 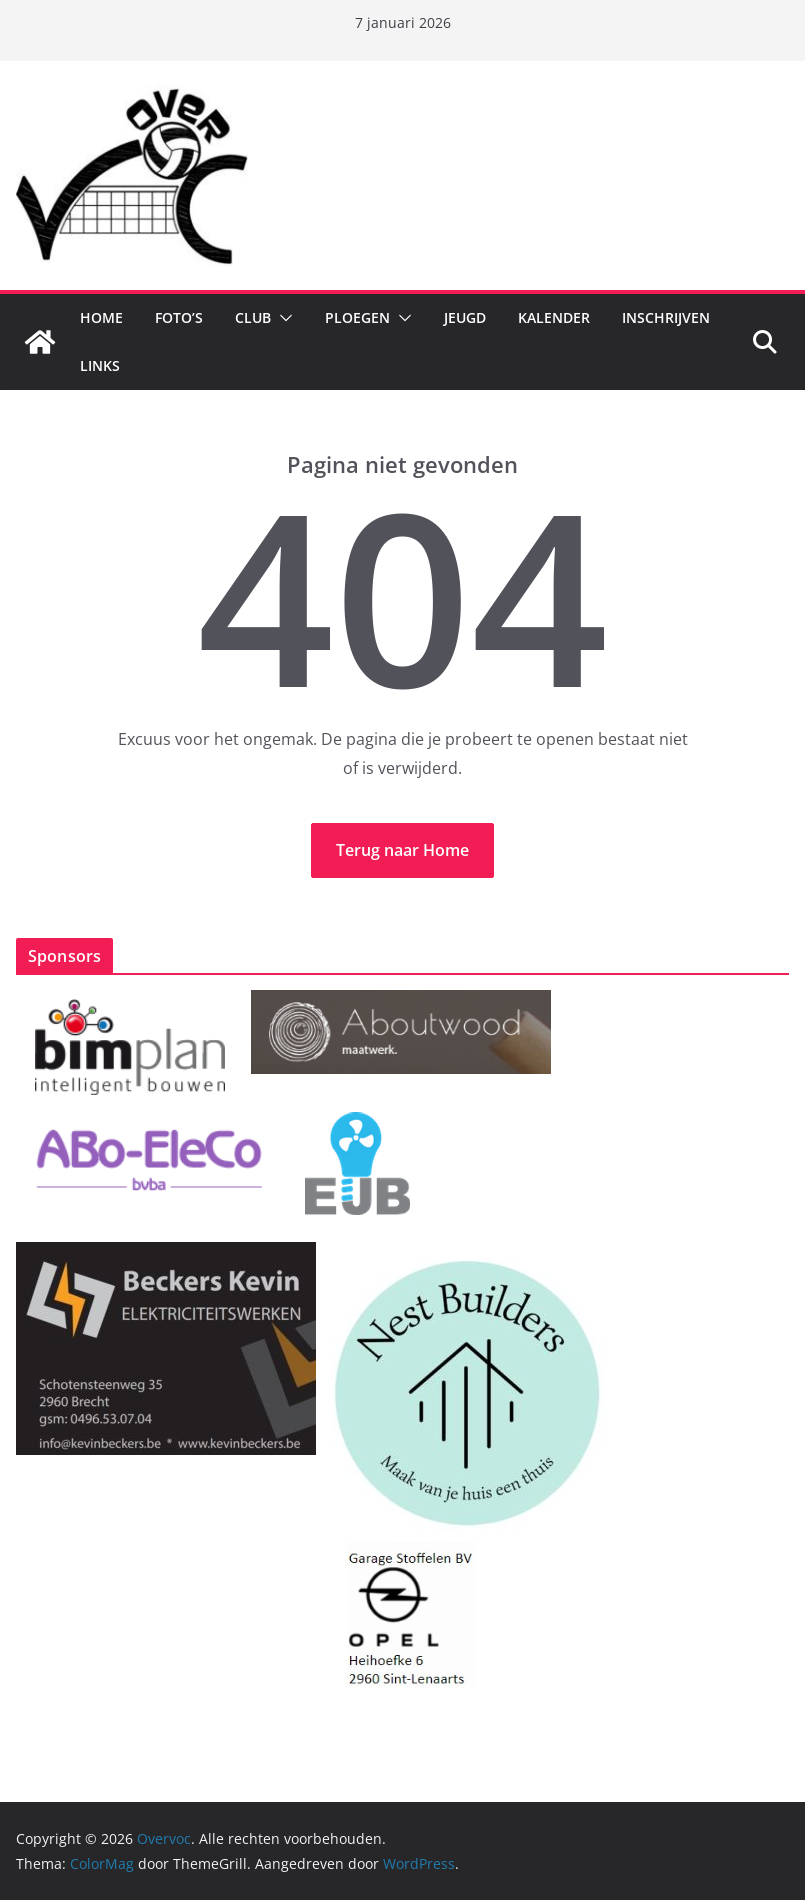 What do you see at coordinates (465, 317) in the screenshot?
I see `Jeugd` at bounding box center [465, 317].